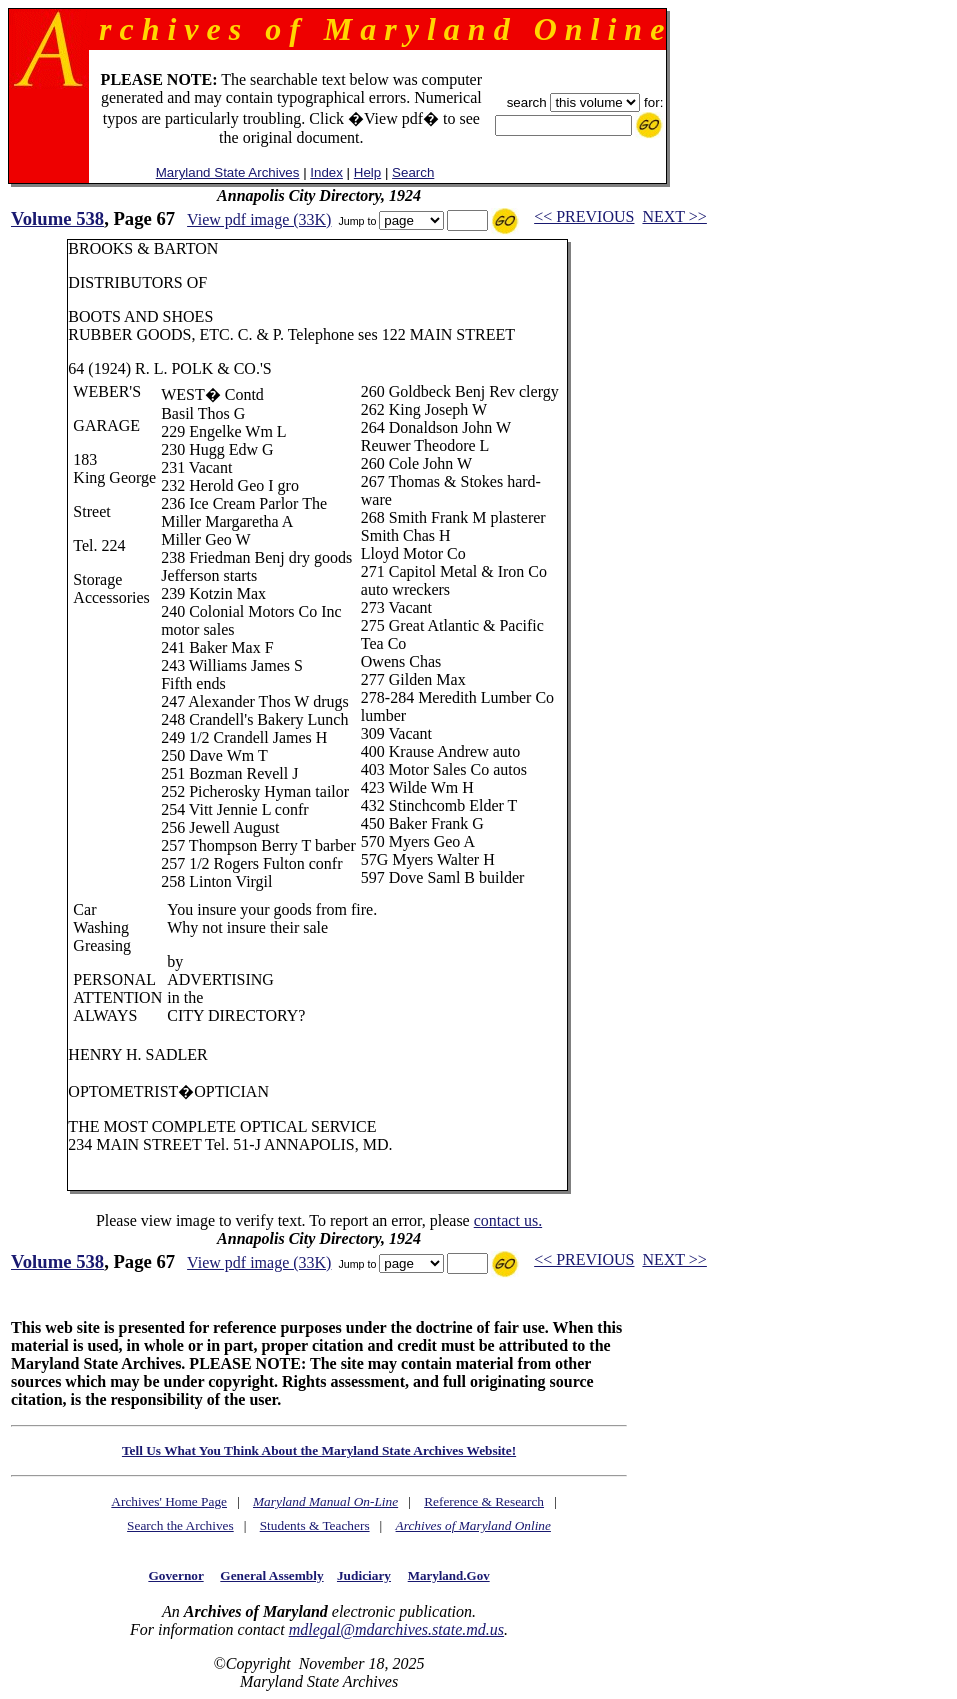 This screenshot has width=957, height=1699. I want to click on Index, so click(326, 172).